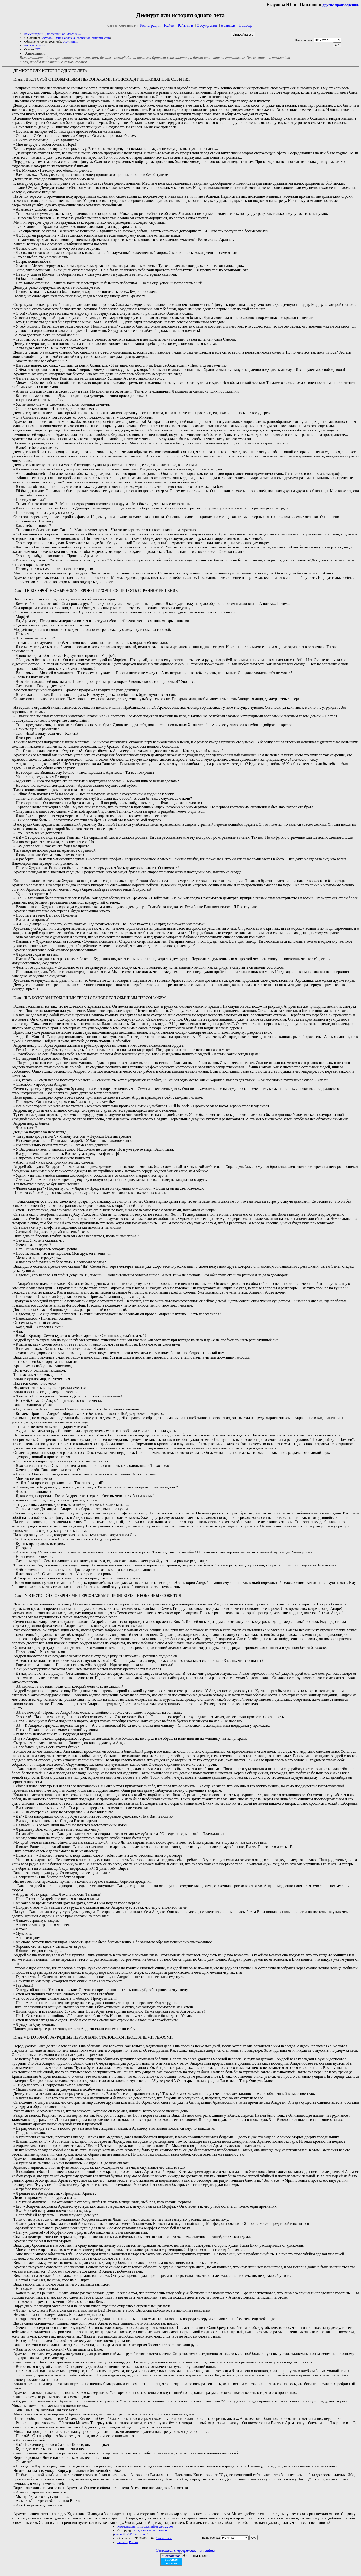 The width and height of the screenshot is (361, 2576). I want to click on Статистика., so click(70, 41).